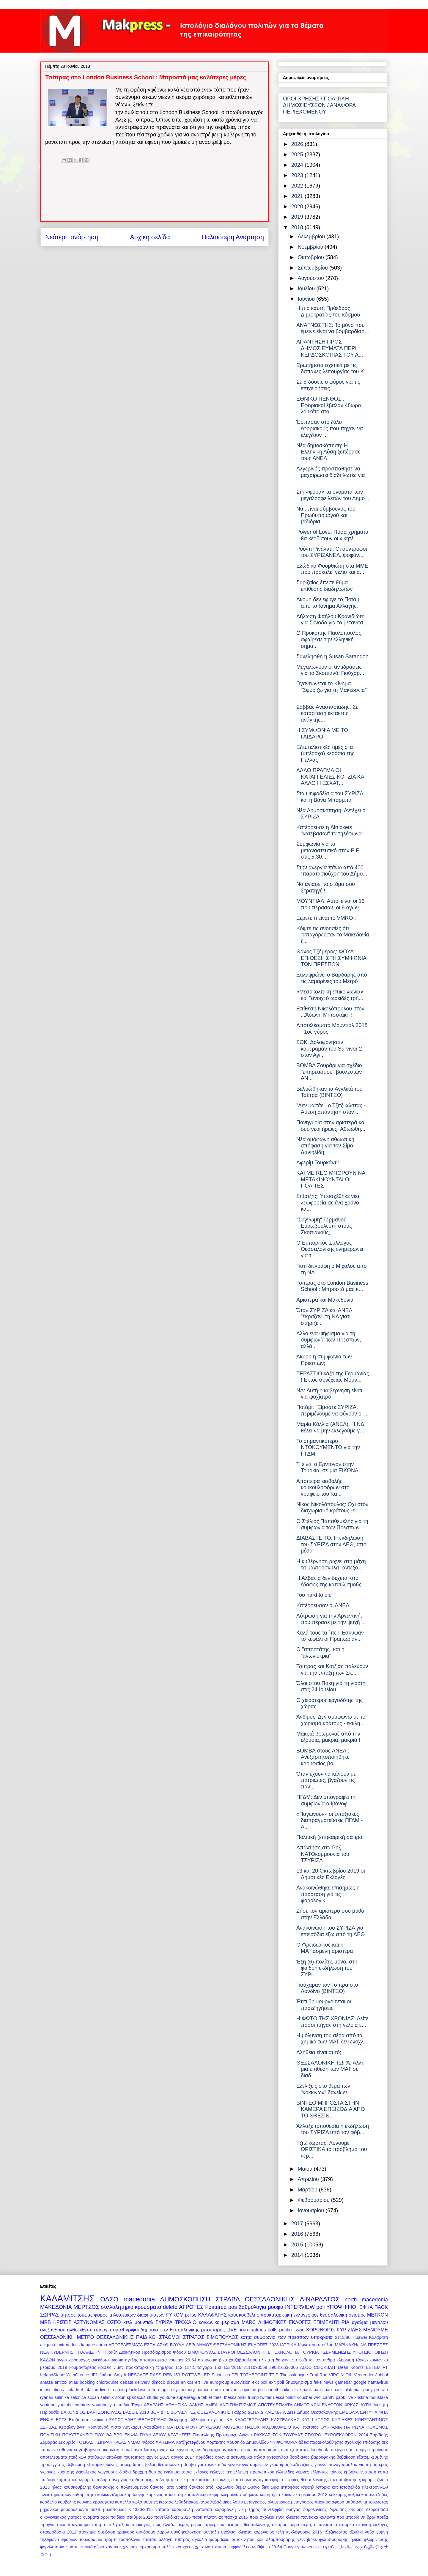  What do you see at coordinates (73, 2382) in the screenshot?
I see `atlas` at bounding box center [73, 2382].